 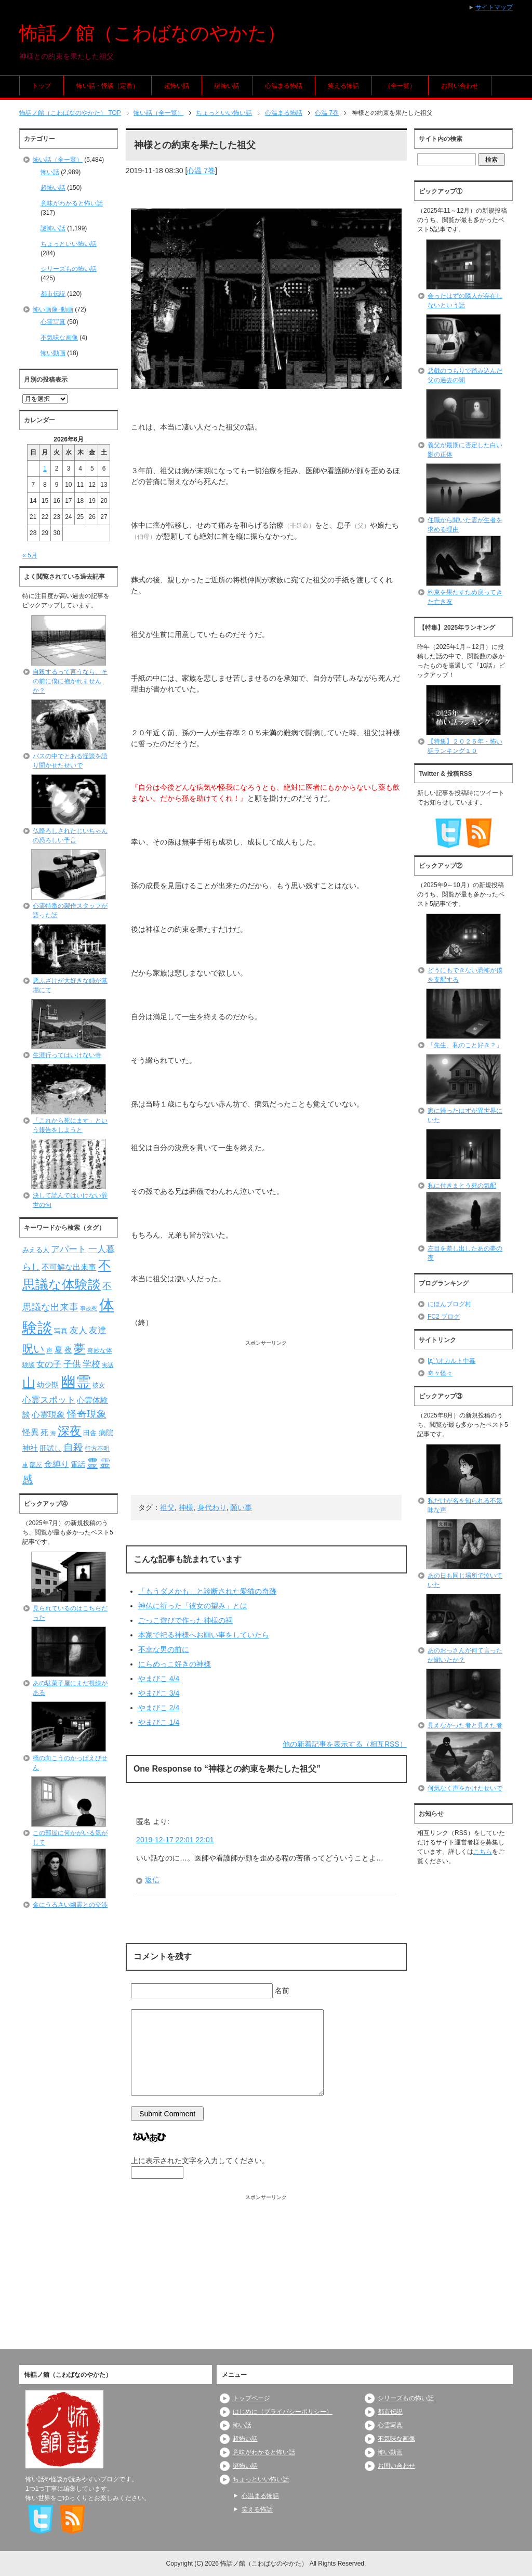 I want to click on |дﾟ)オカルト中毒, so click(x=451, y=1360).